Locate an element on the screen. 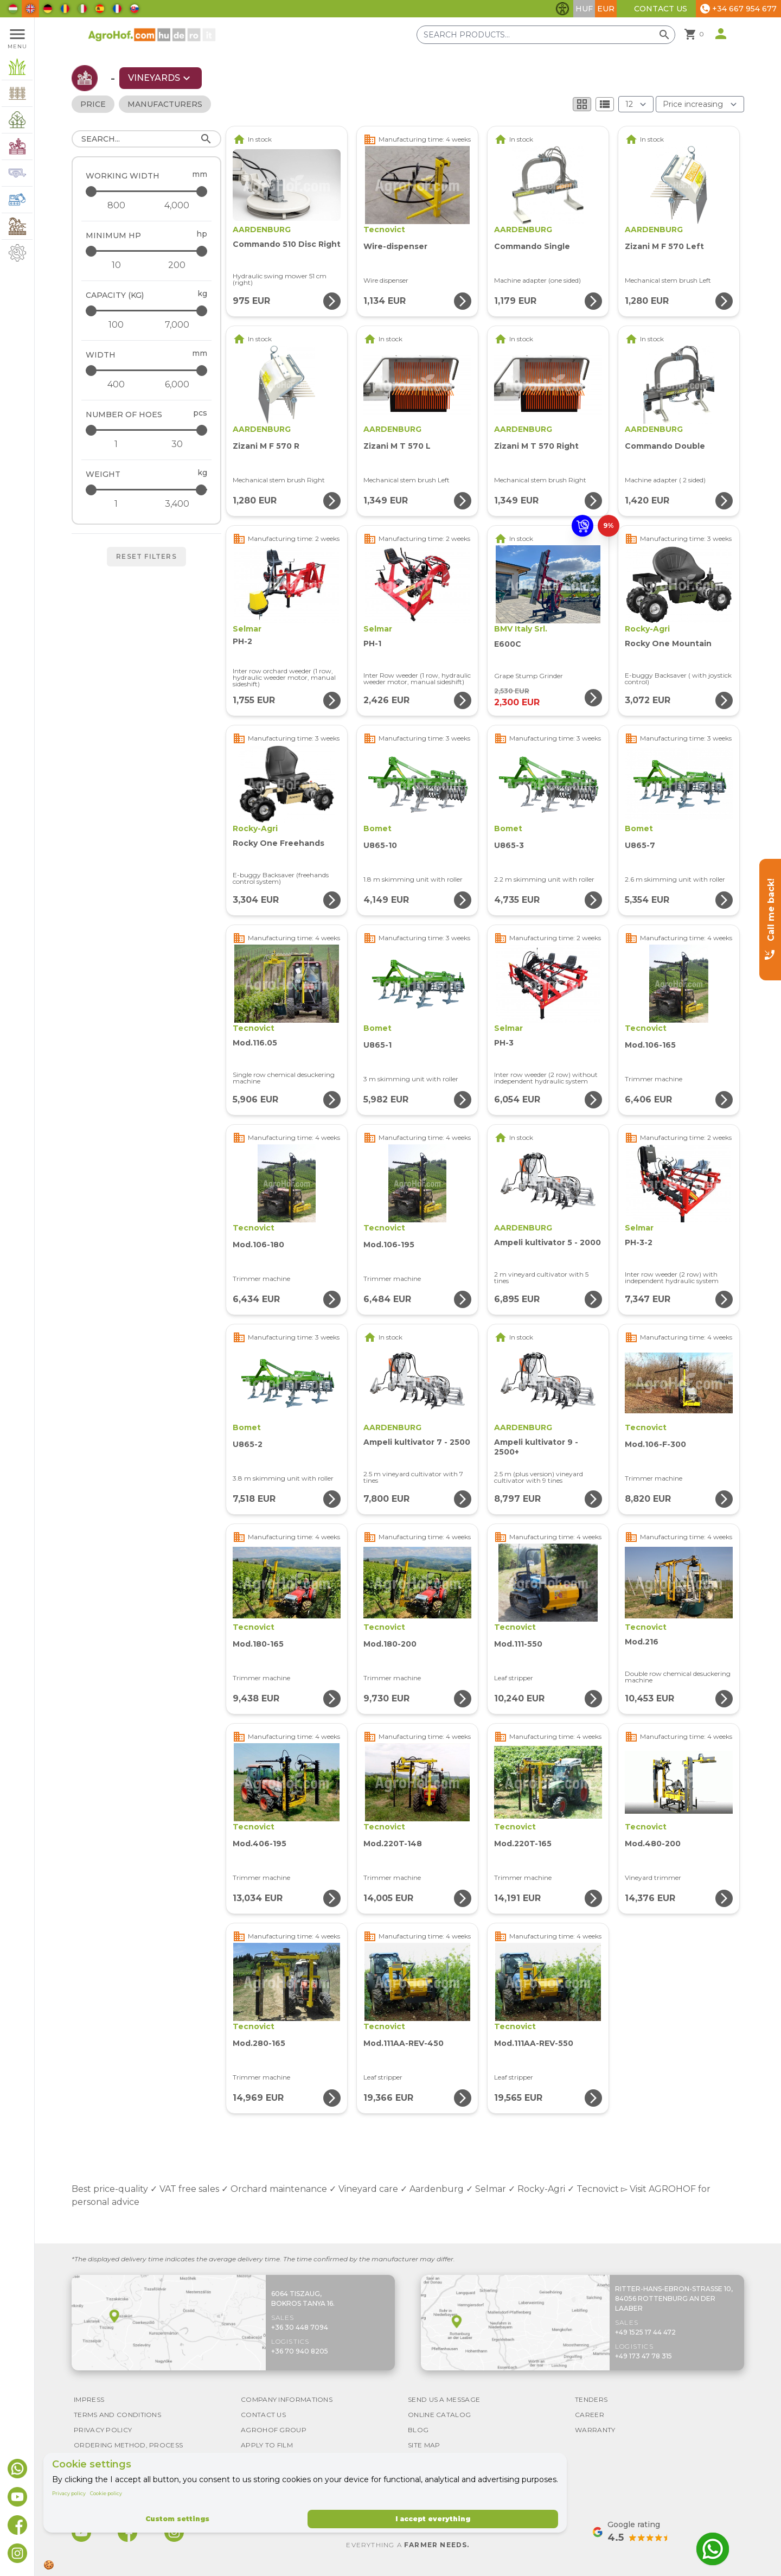  +36 70 940 8205 is located at coordinates (299, 2351).